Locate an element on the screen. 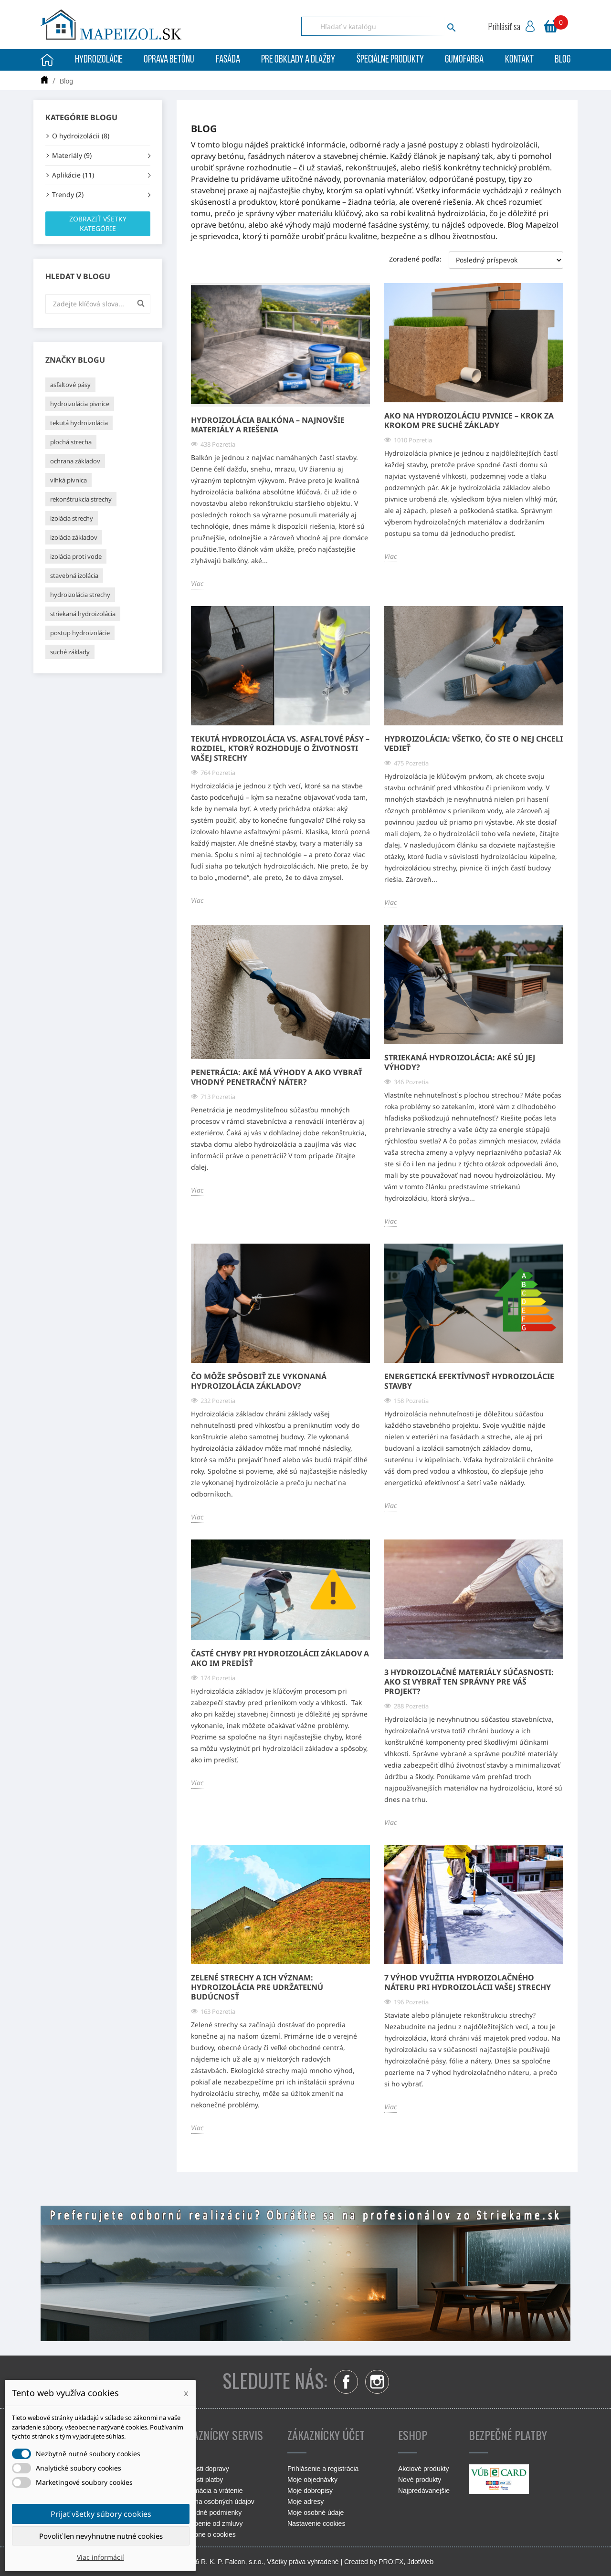  Ochrana osobných údajov is located at coordinates (215, 2501).